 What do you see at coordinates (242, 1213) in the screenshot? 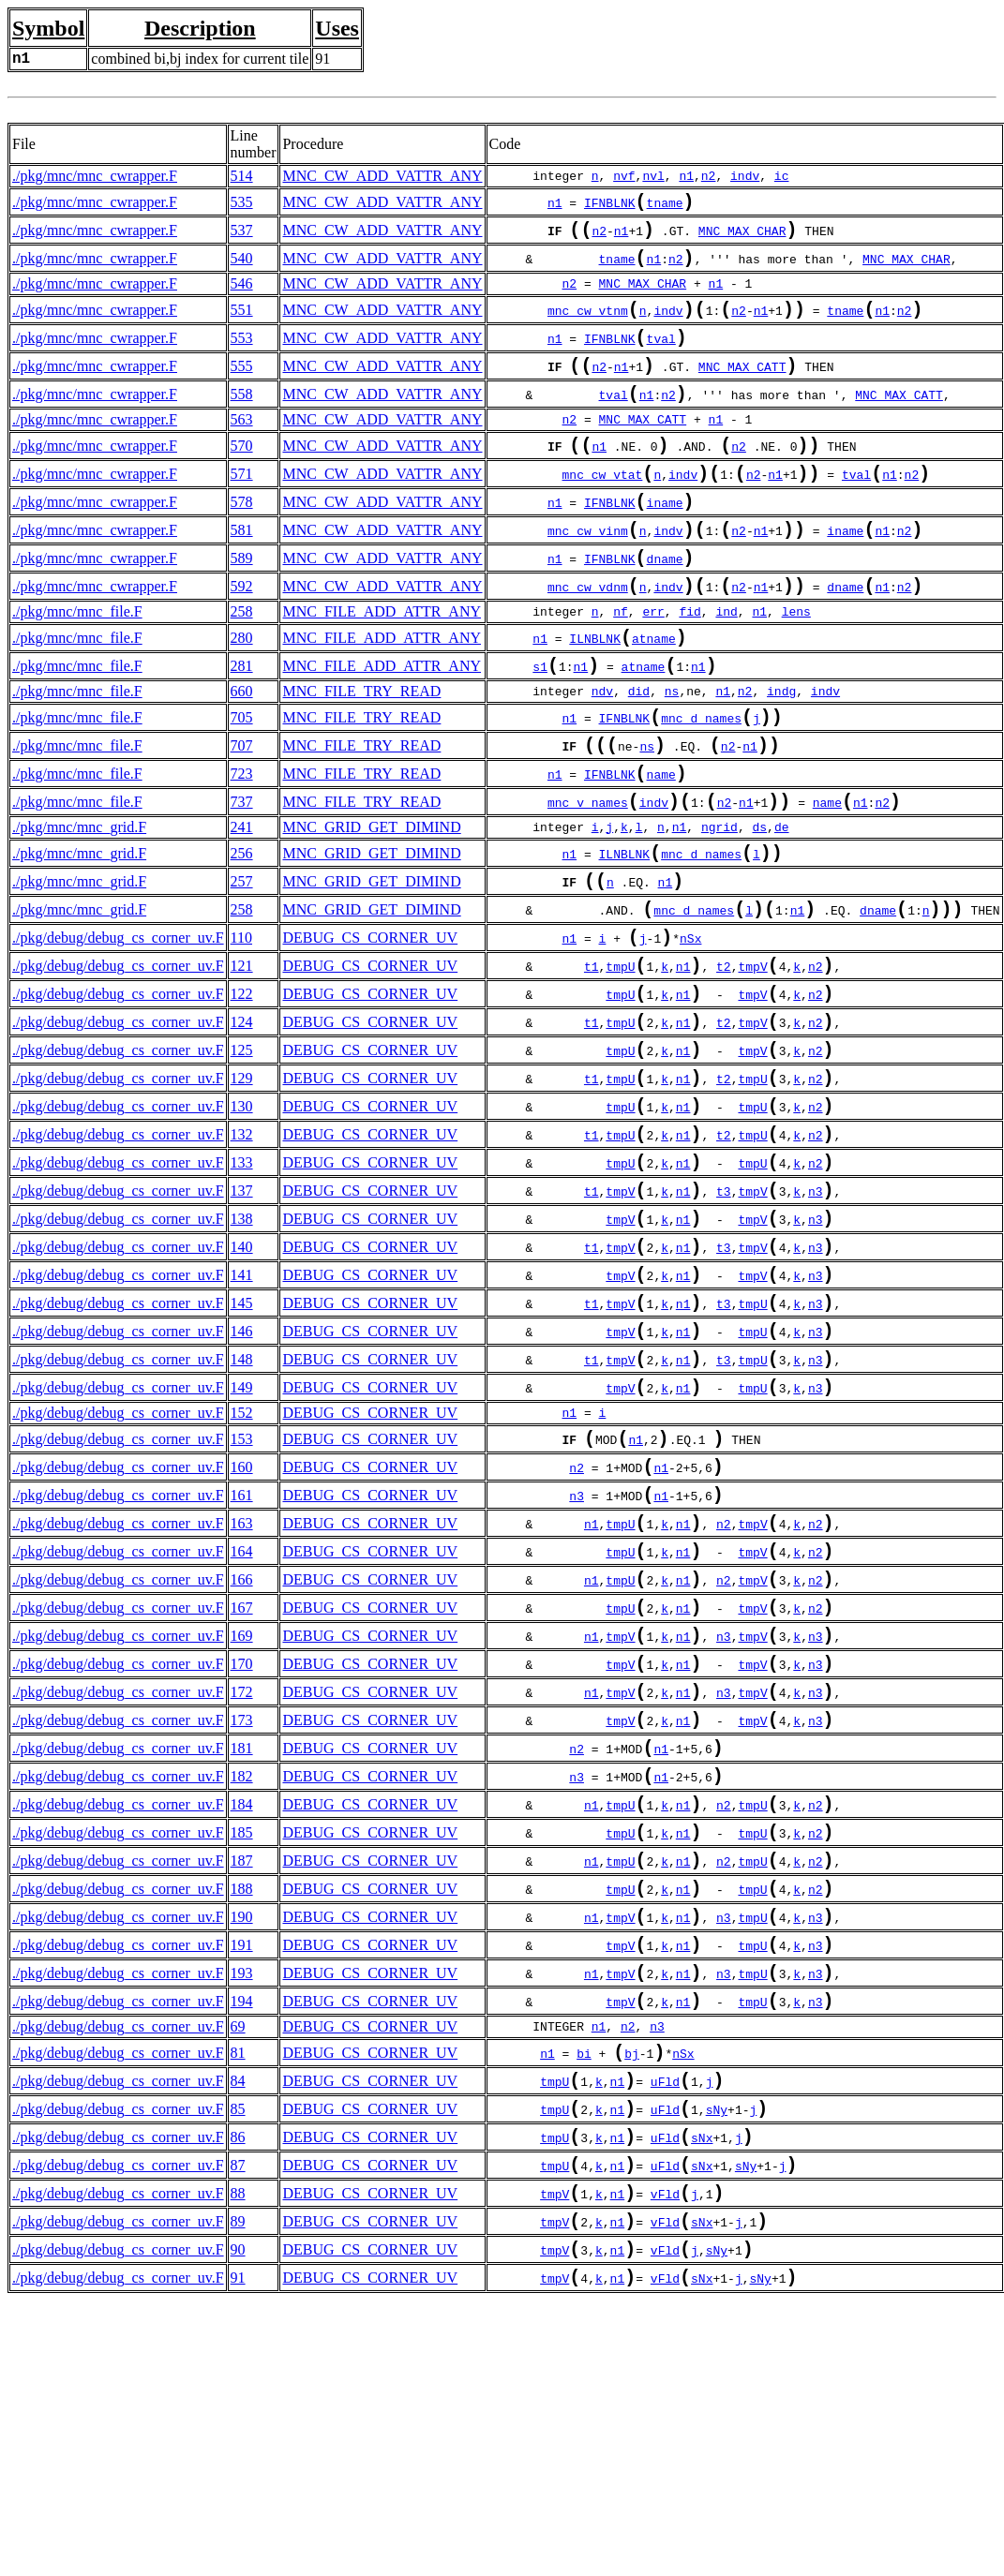
I see `130` at bounding box center [242, 1213].